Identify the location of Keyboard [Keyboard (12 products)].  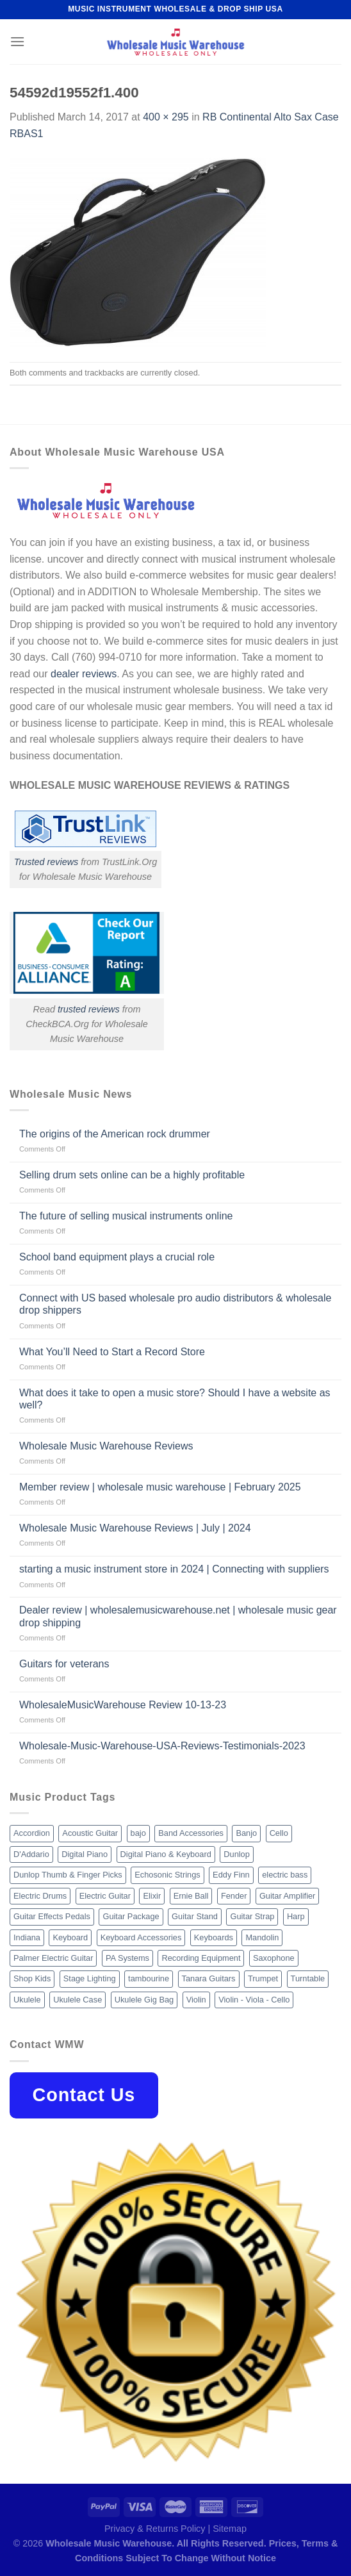
(70, 1937).